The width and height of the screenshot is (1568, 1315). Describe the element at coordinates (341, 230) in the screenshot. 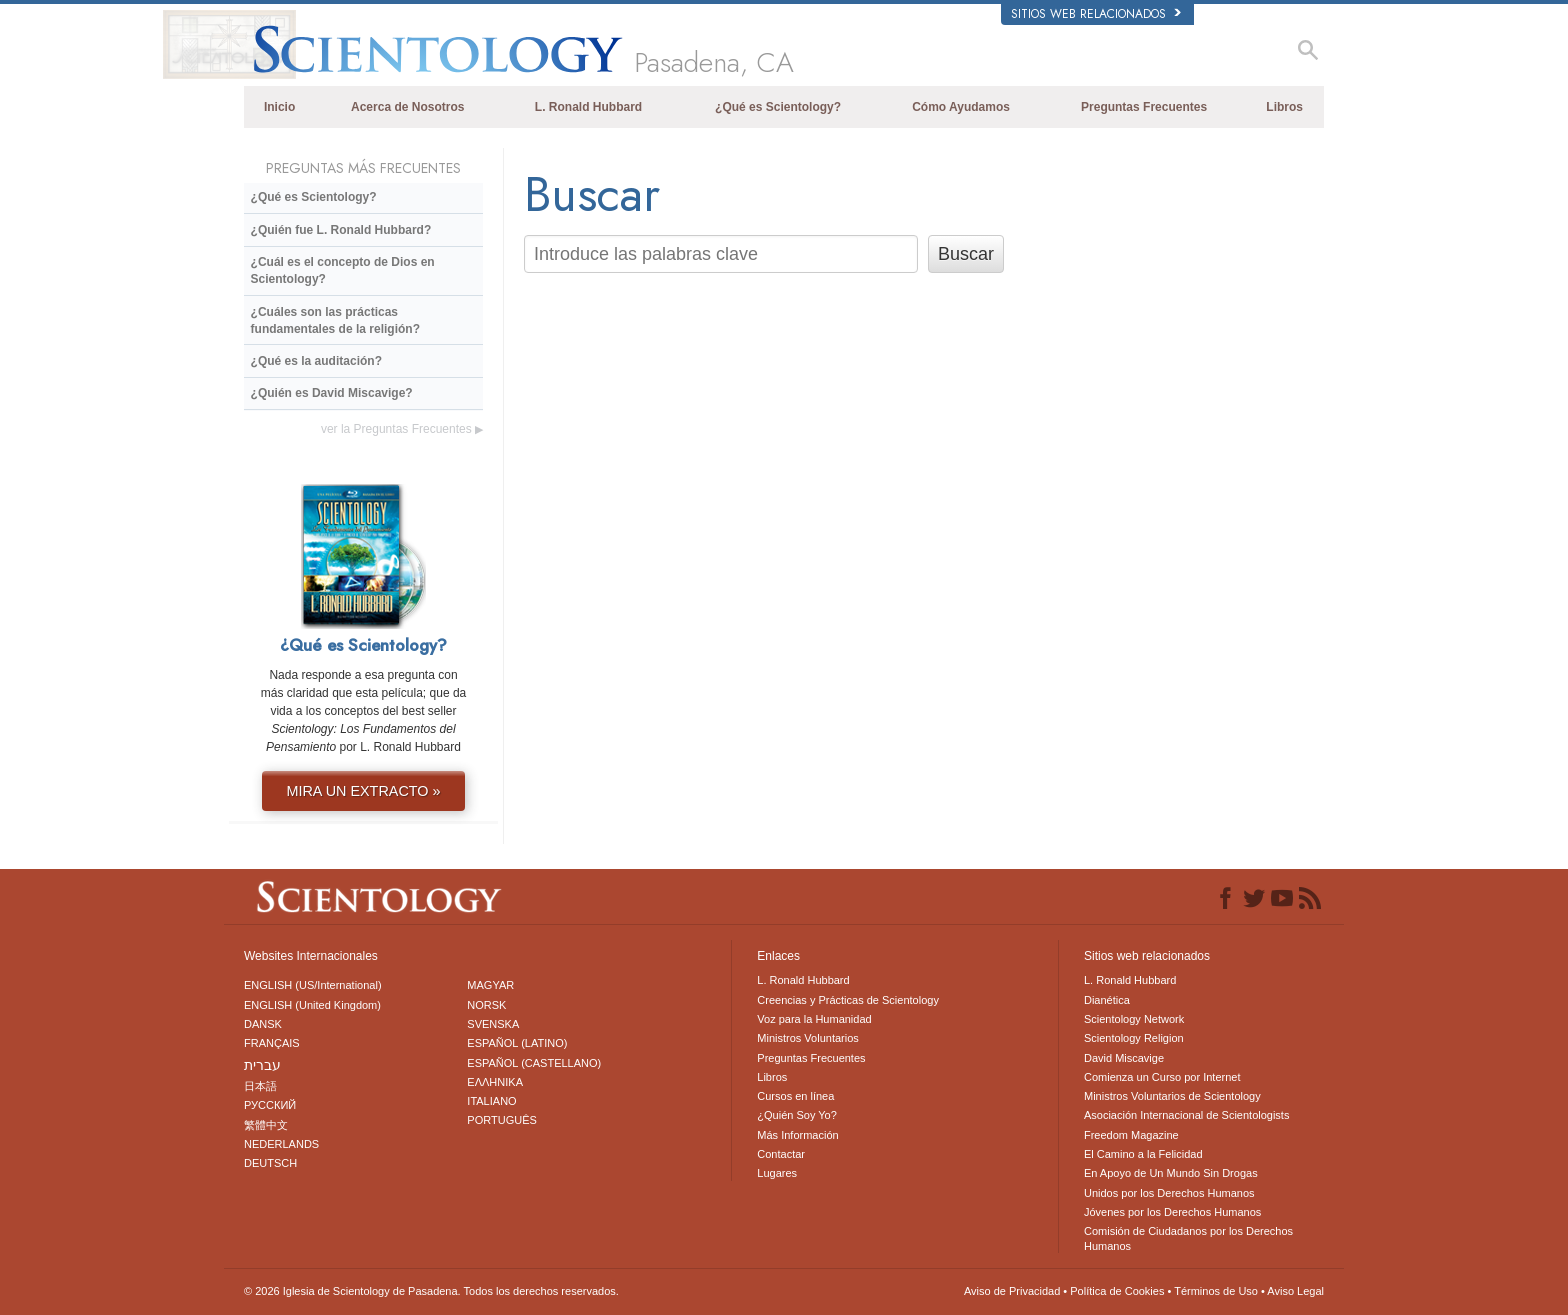

I see `¿Quién fue L. Ronald Hubbard?` at that location.